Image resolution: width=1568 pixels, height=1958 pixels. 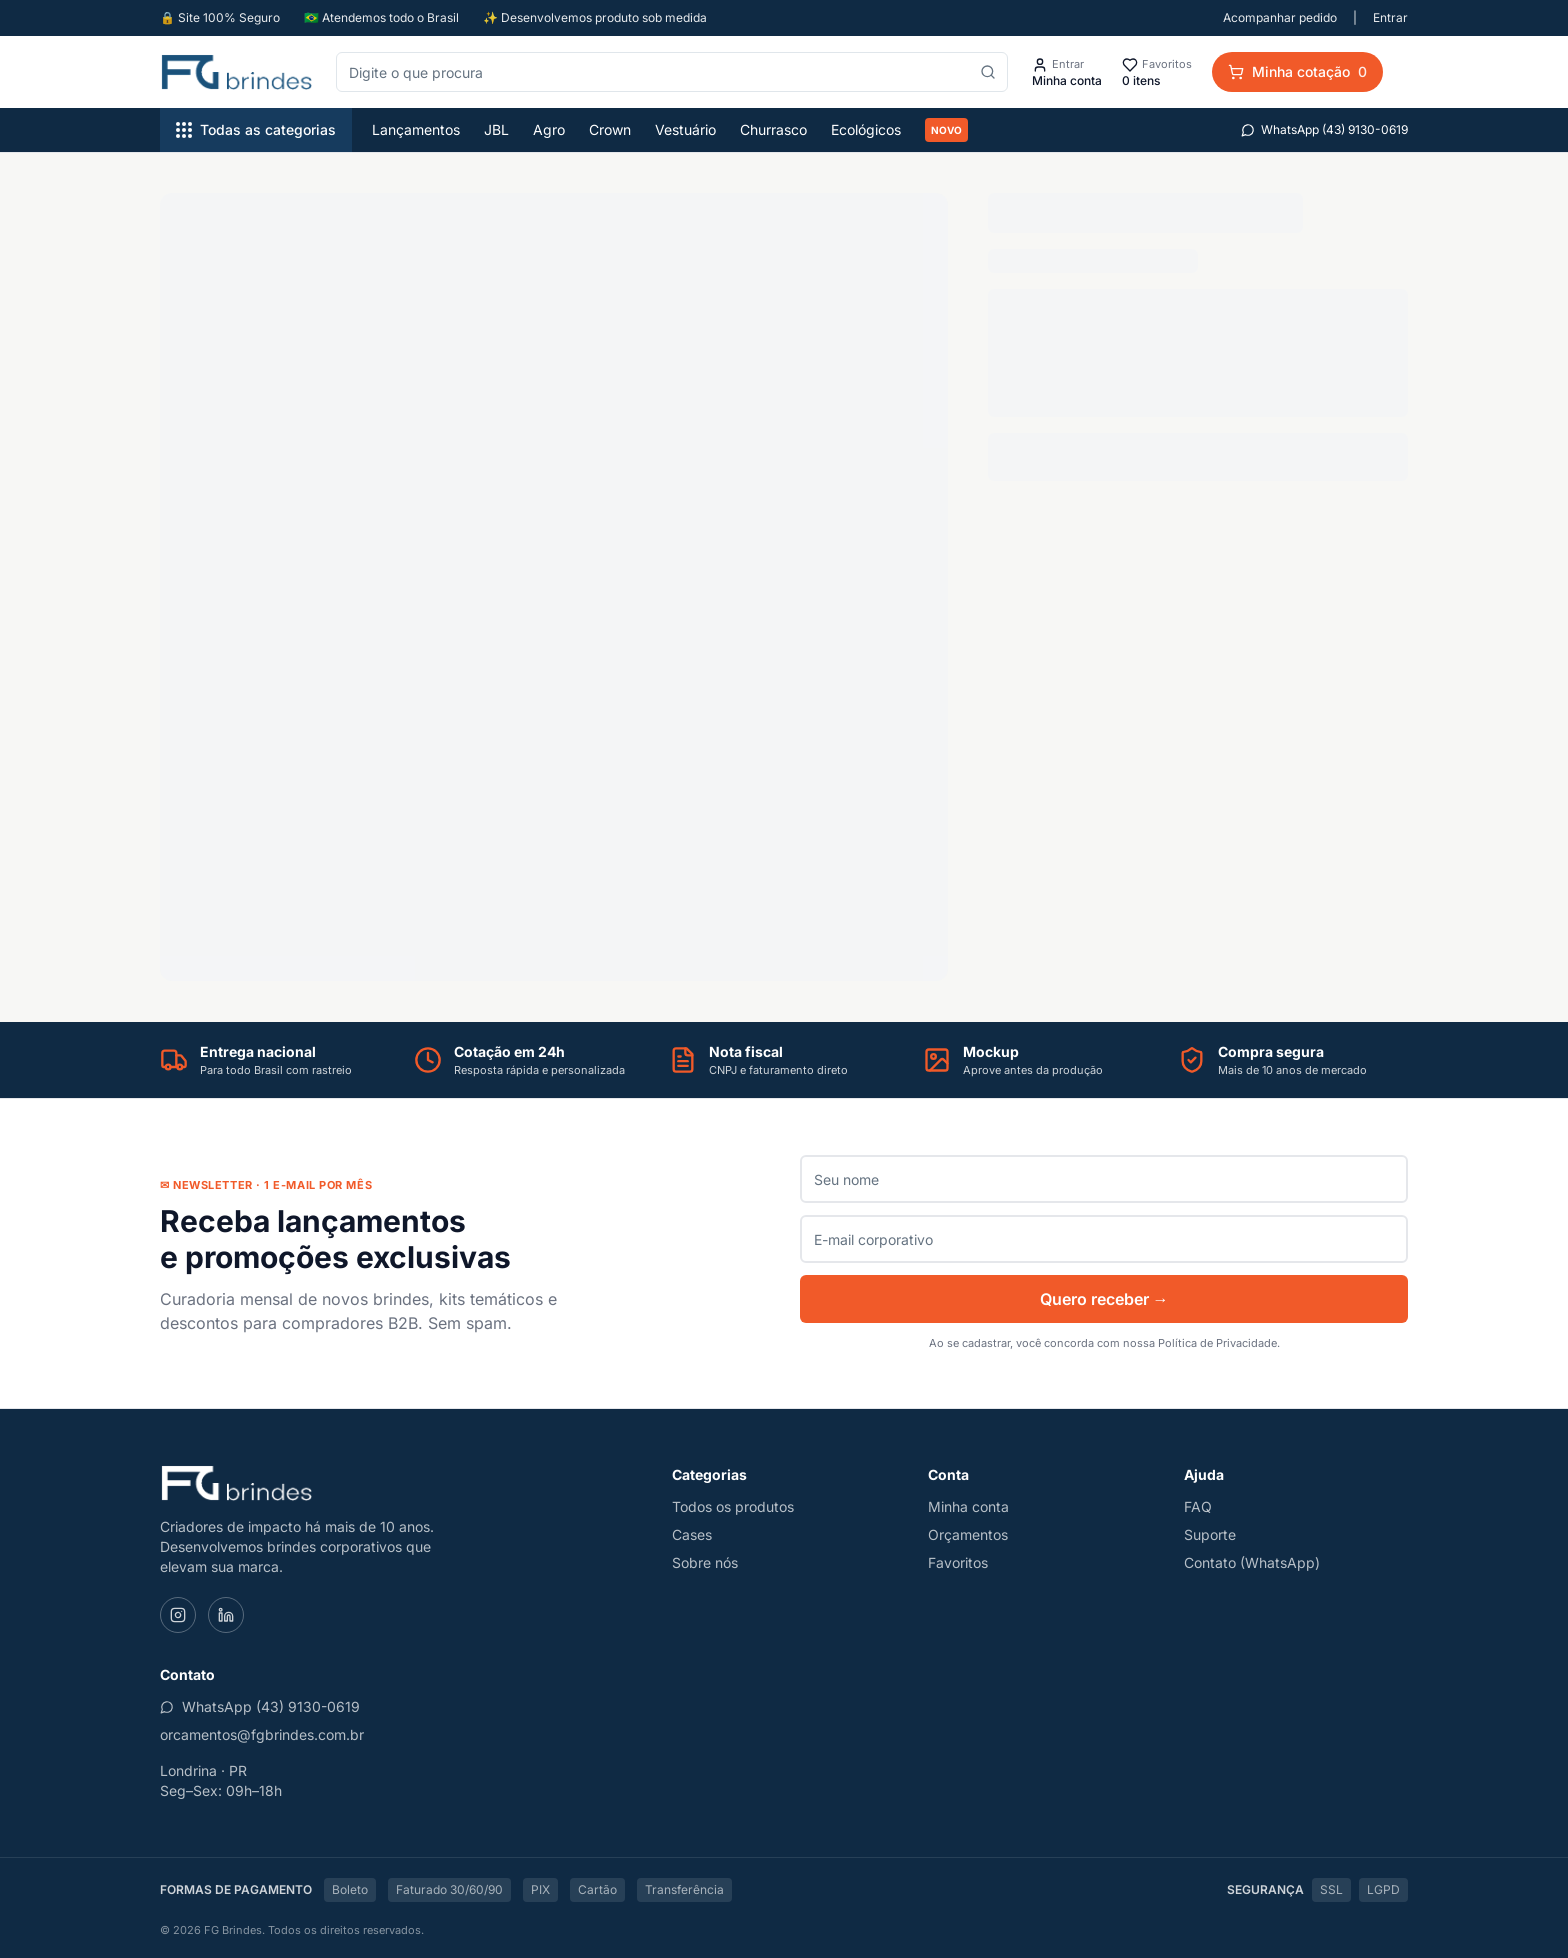 I want to click on Ecológicos, so click(x=866, y=129).